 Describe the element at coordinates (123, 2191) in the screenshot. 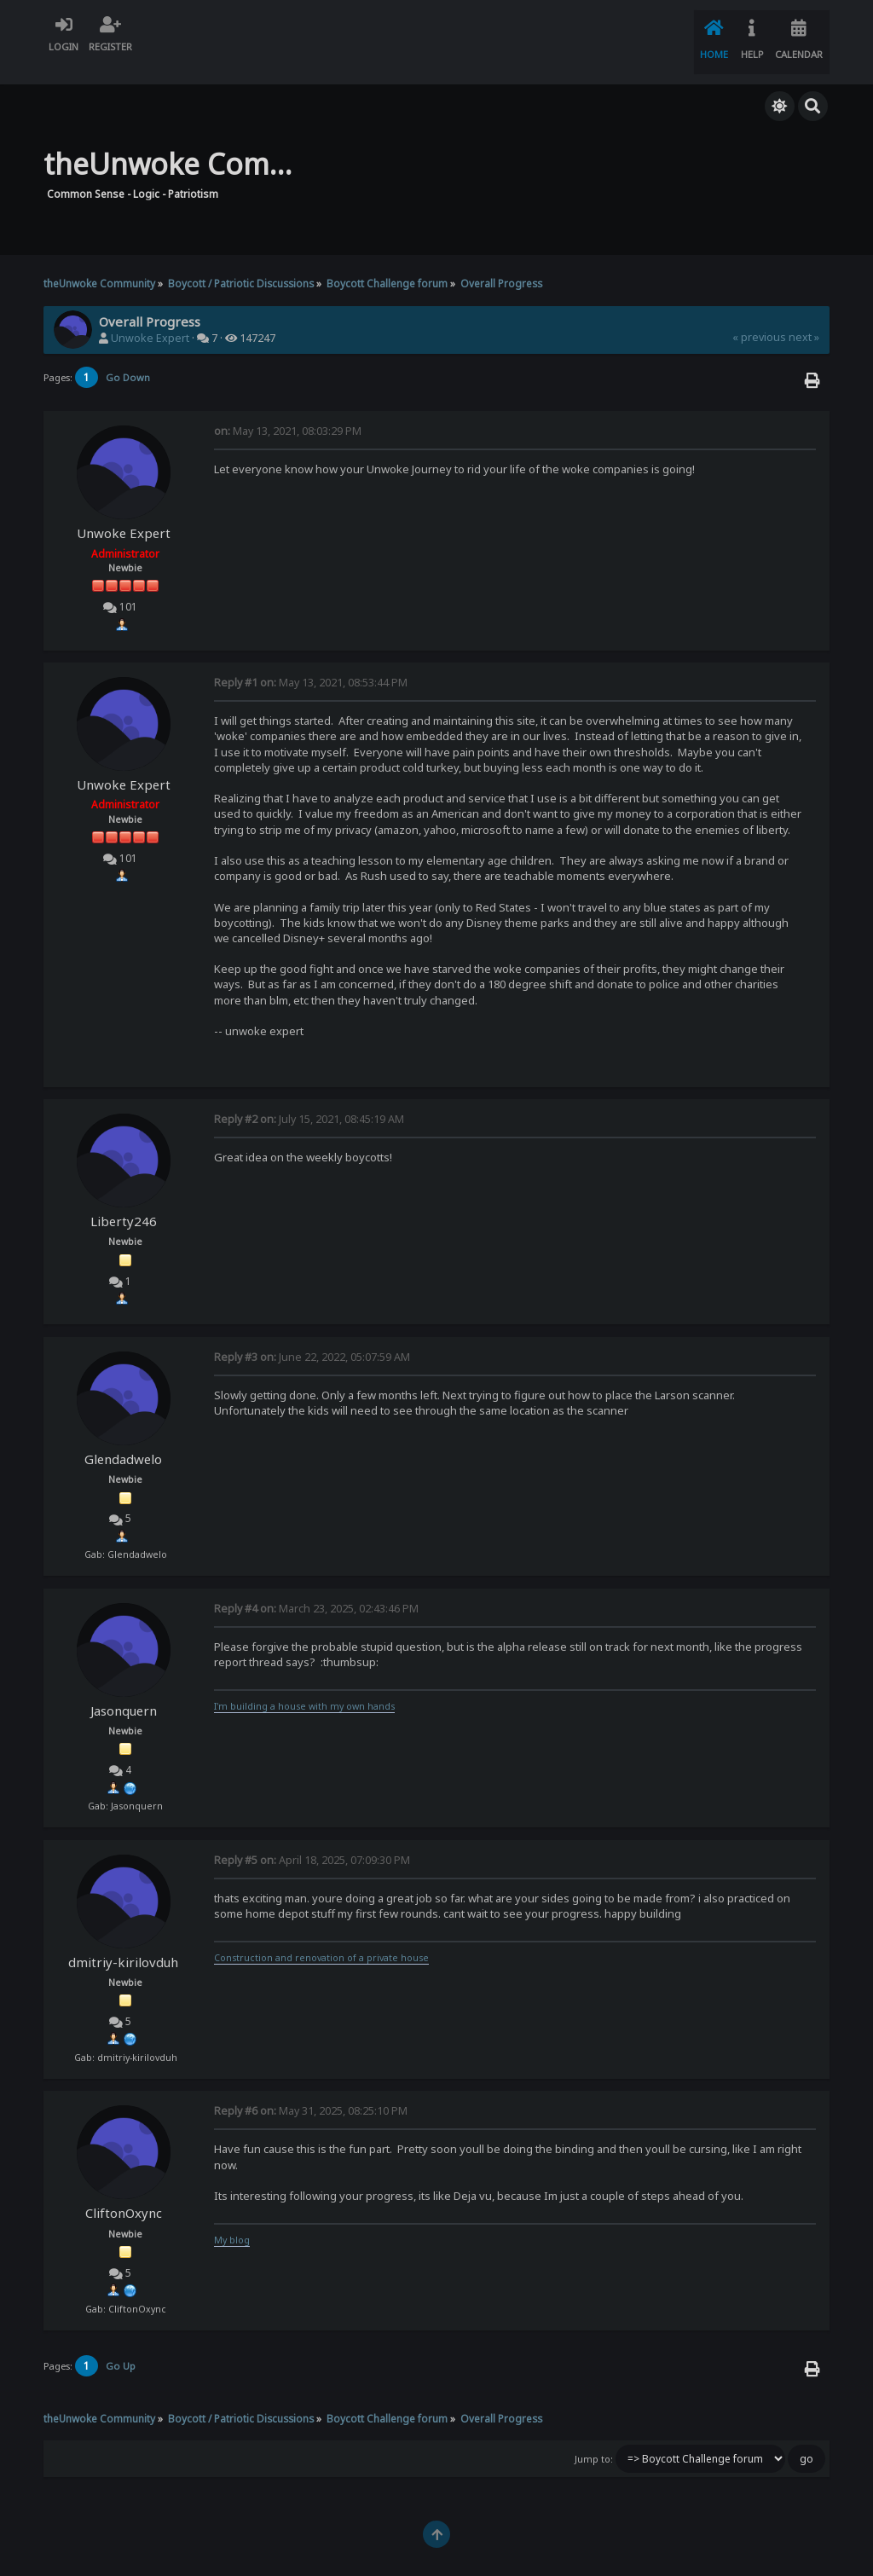

I see `CliftonOxync` at that location.